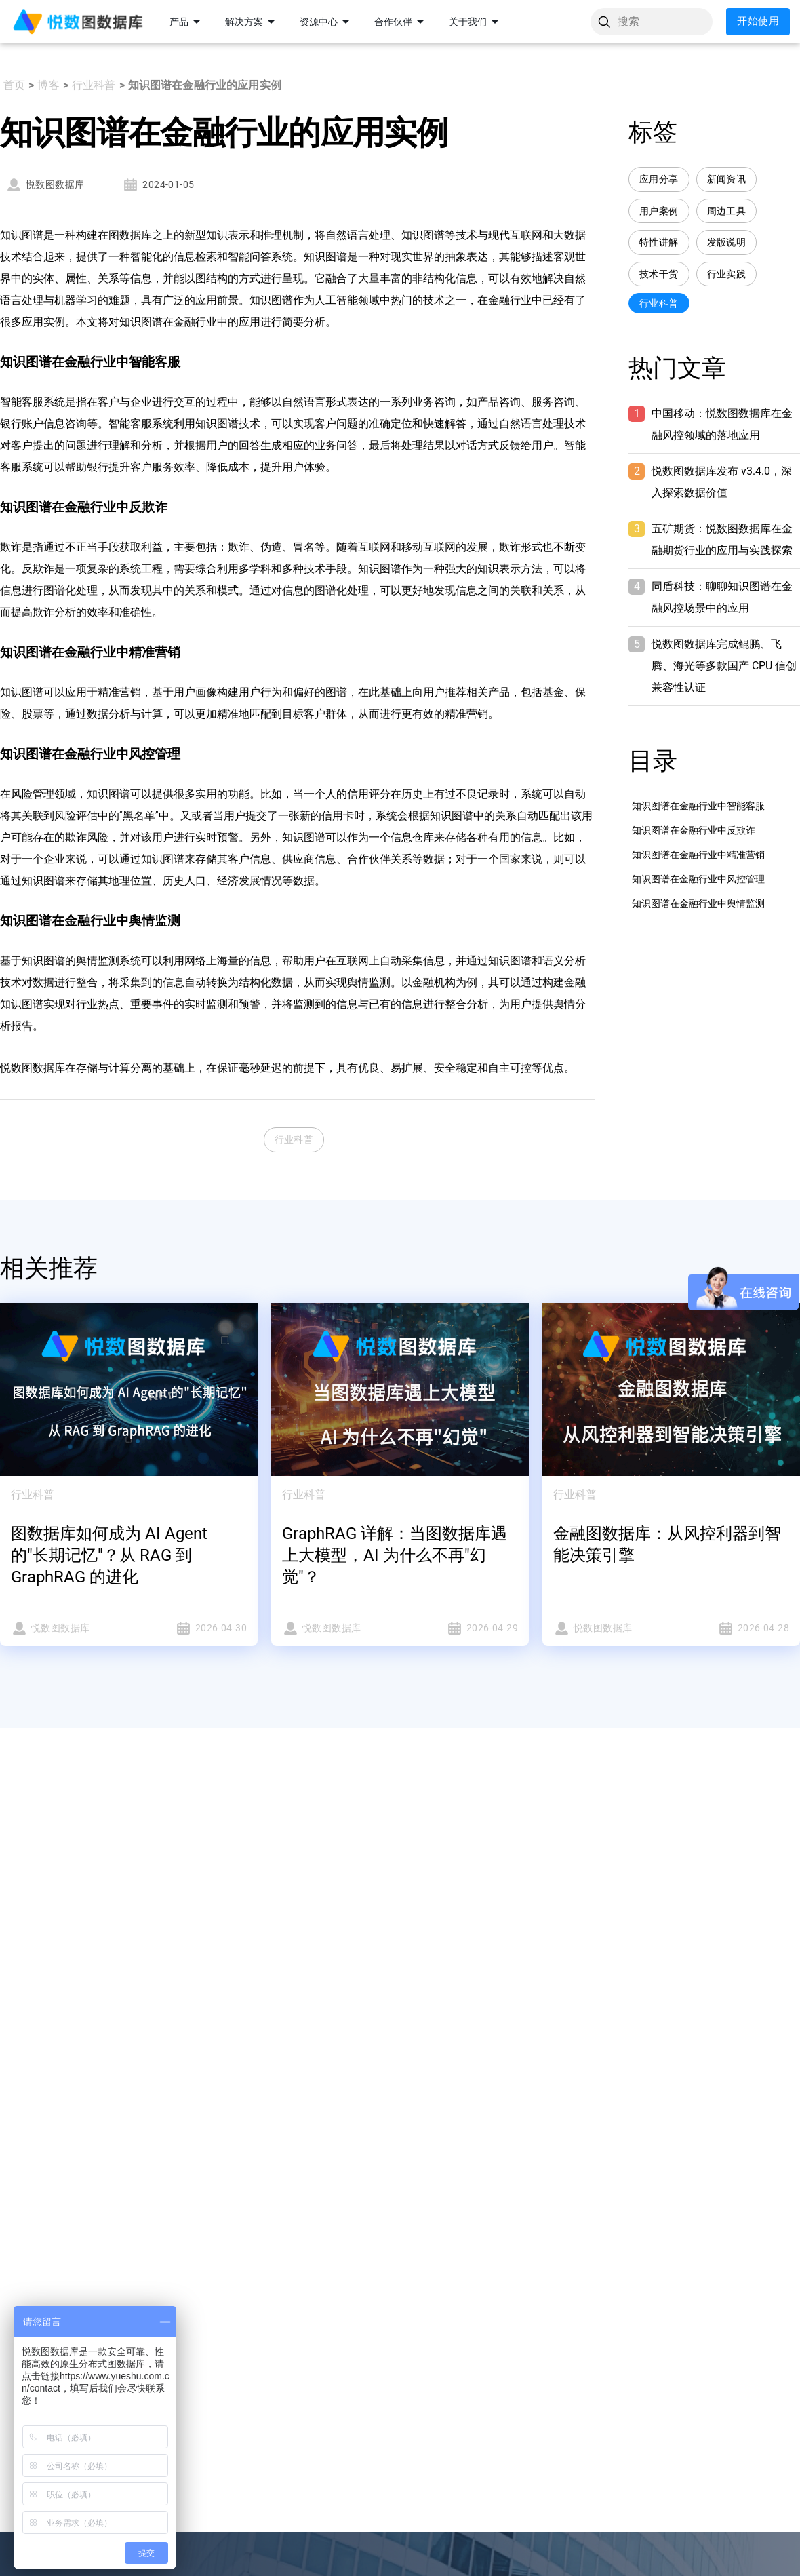 This screenshot has width=800, height=2576. What do you see at coordinates (758, 21) in the screenshot?
I see `开始使用` at bounding box center [758, 21].